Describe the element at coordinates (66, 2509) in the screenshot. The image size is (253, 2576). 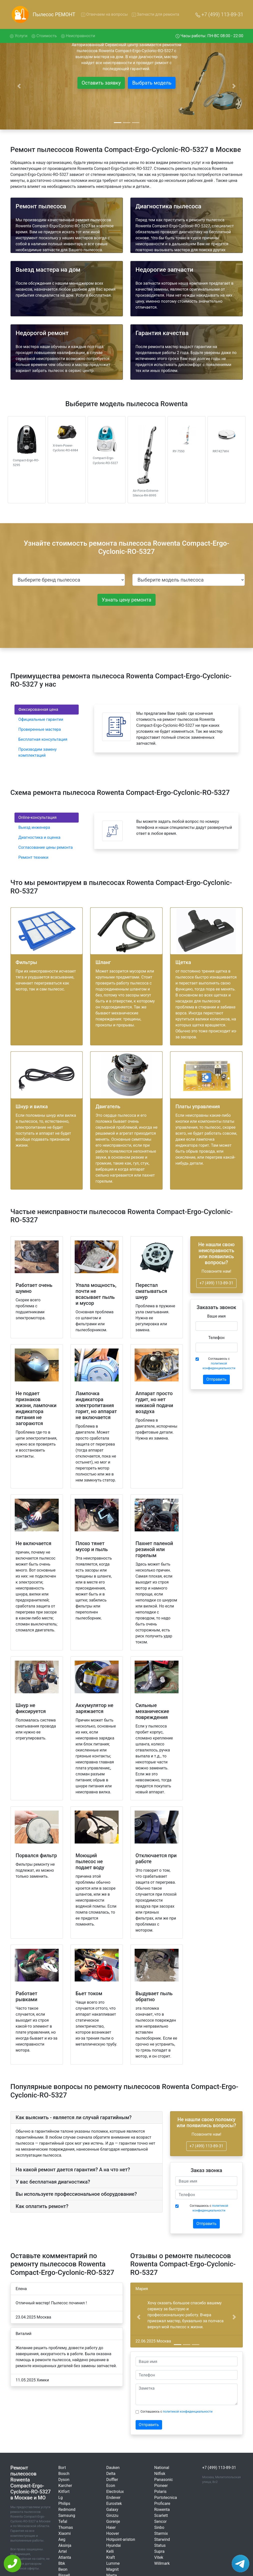
I see `Redmond` at that location.